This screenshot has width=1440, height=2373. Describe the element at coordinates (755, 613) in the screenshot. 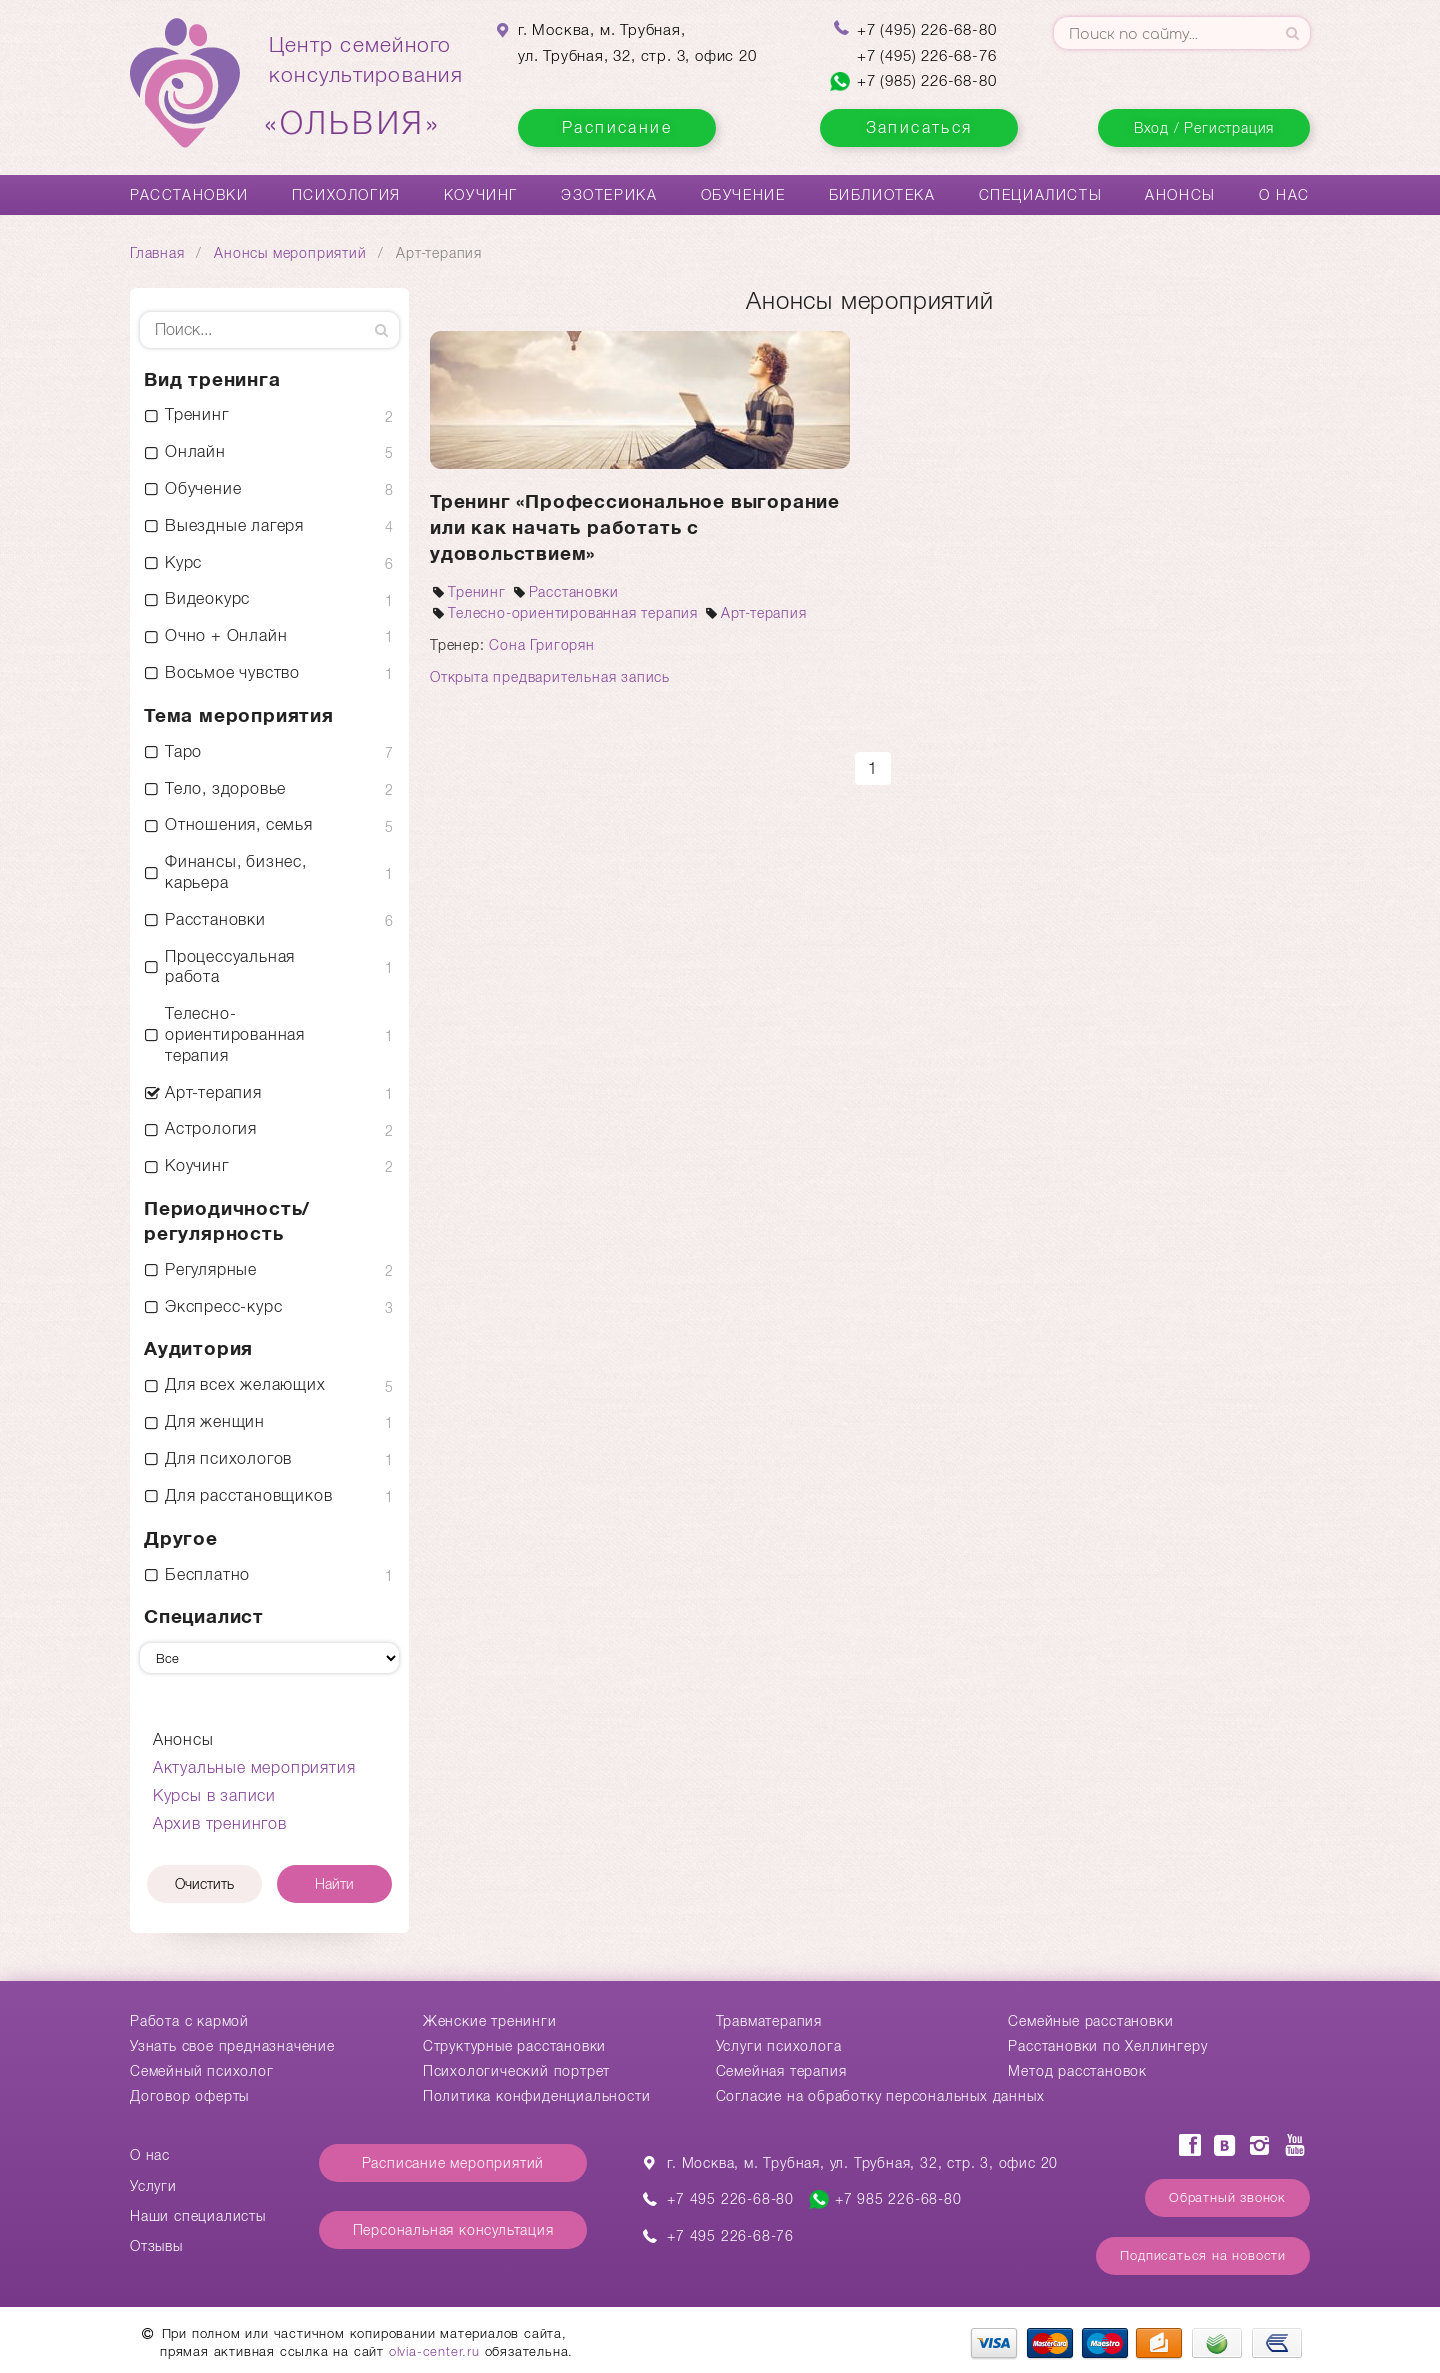

I see `Арт-терапия` at that location.